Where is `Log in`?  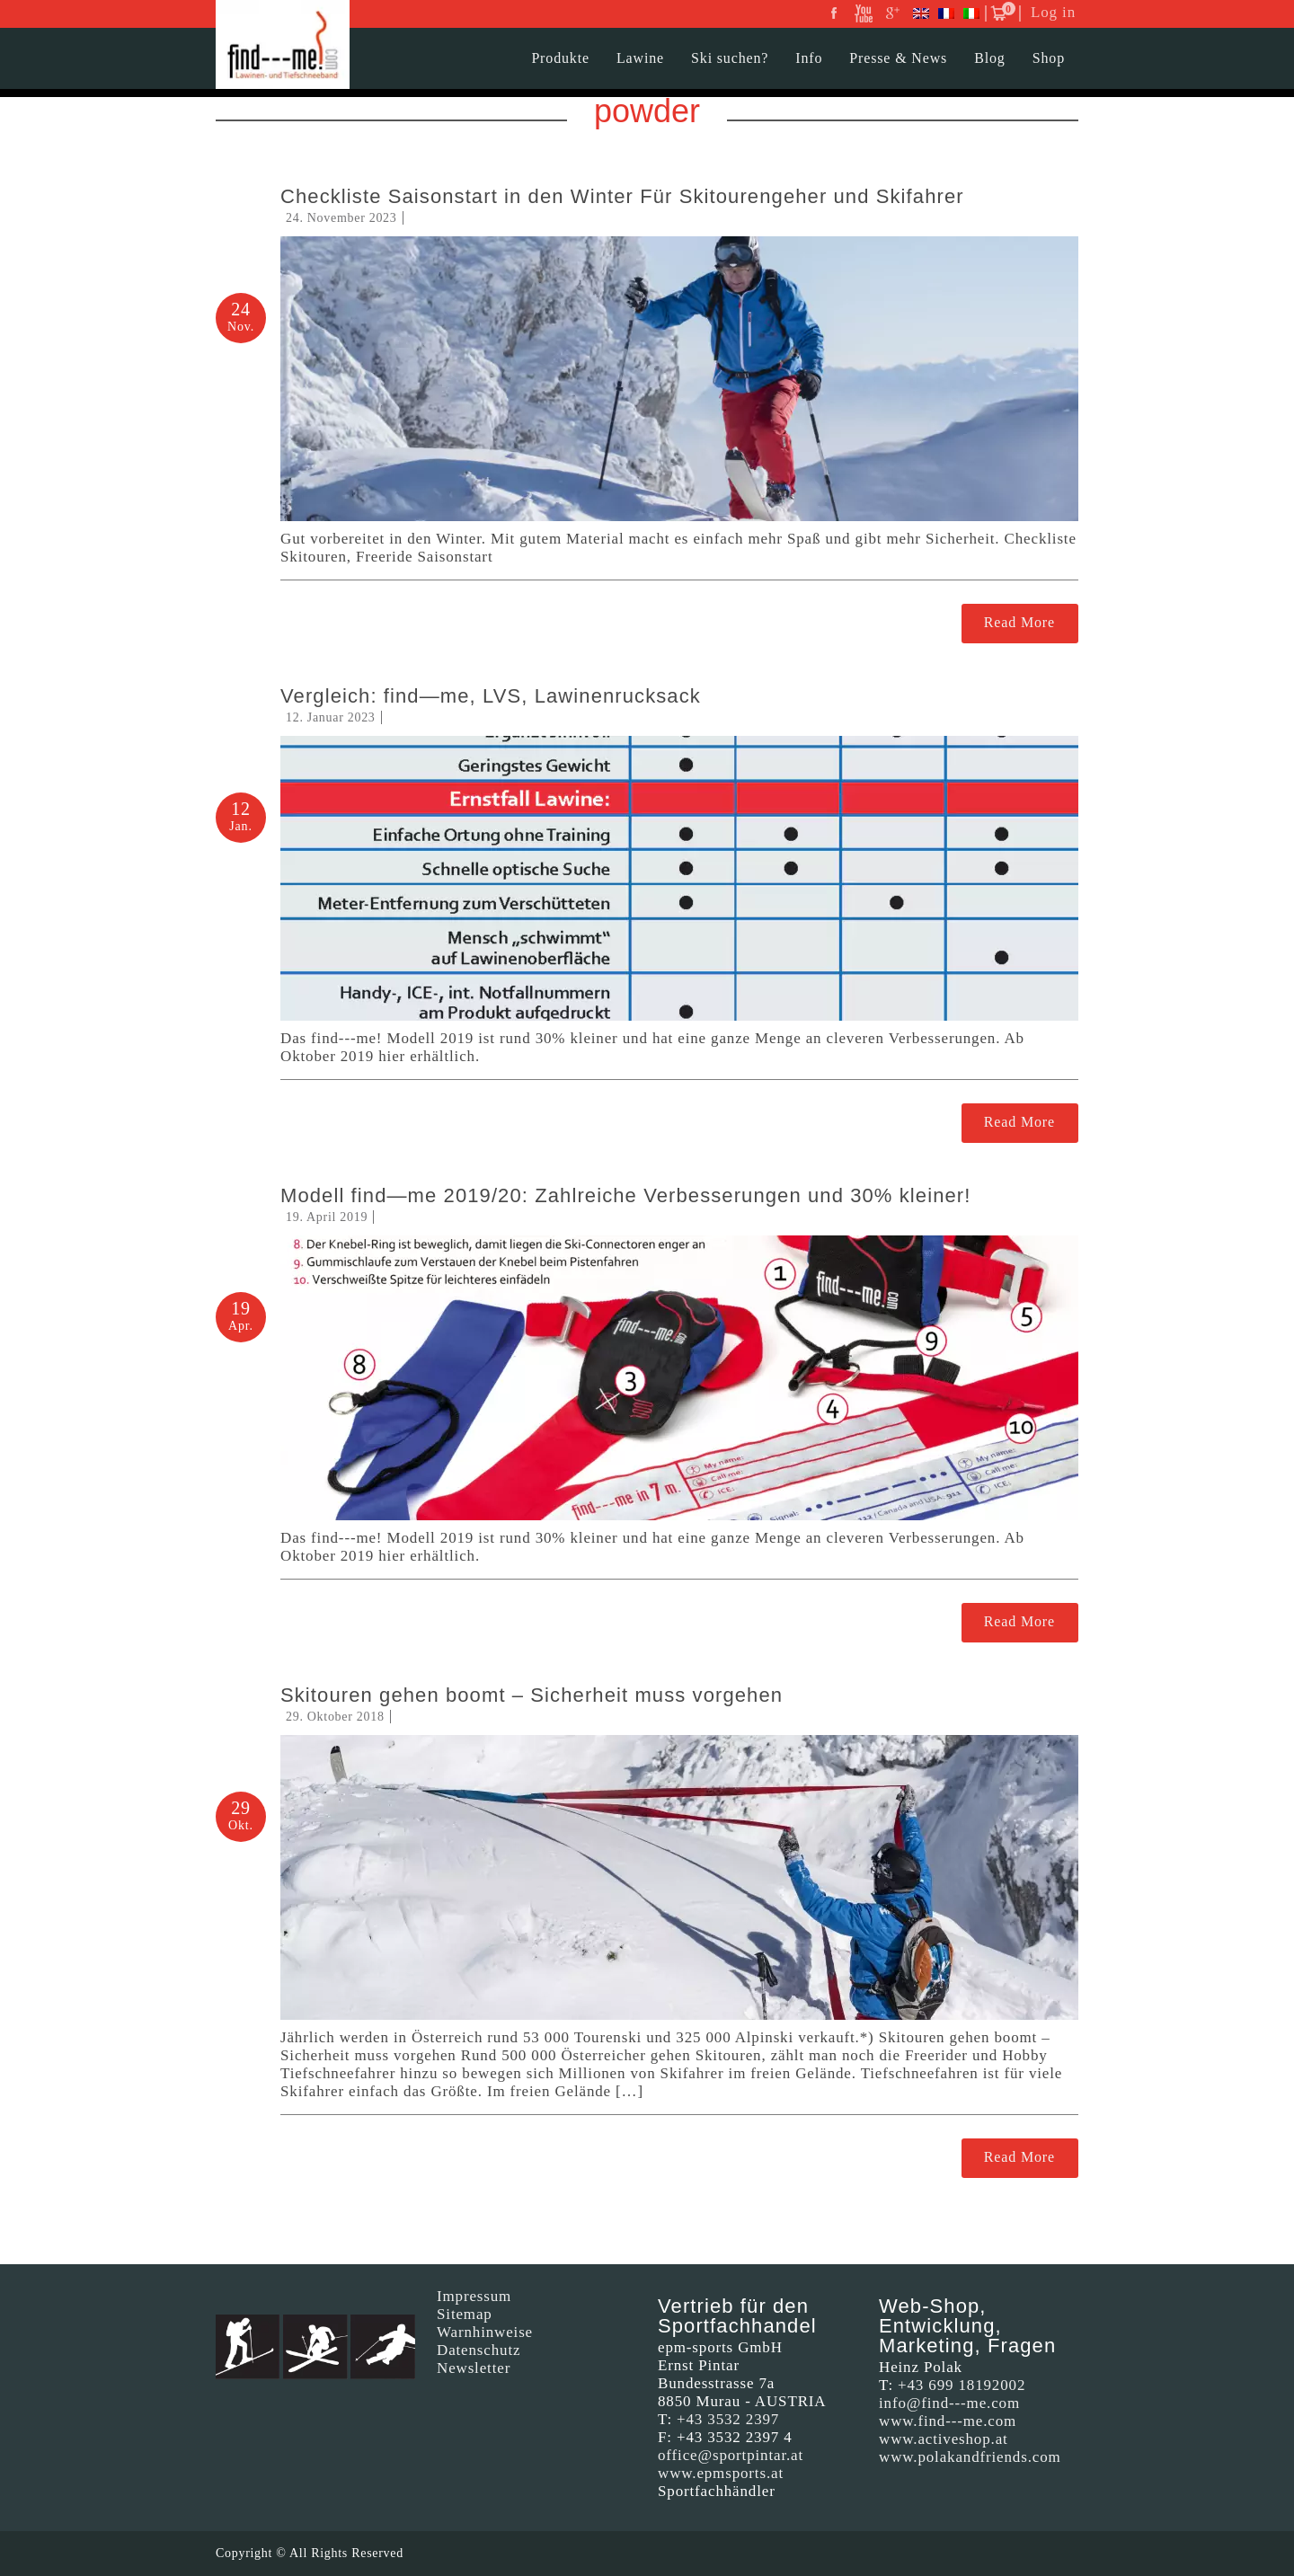
Log in is located at coordinates (1053, 12).